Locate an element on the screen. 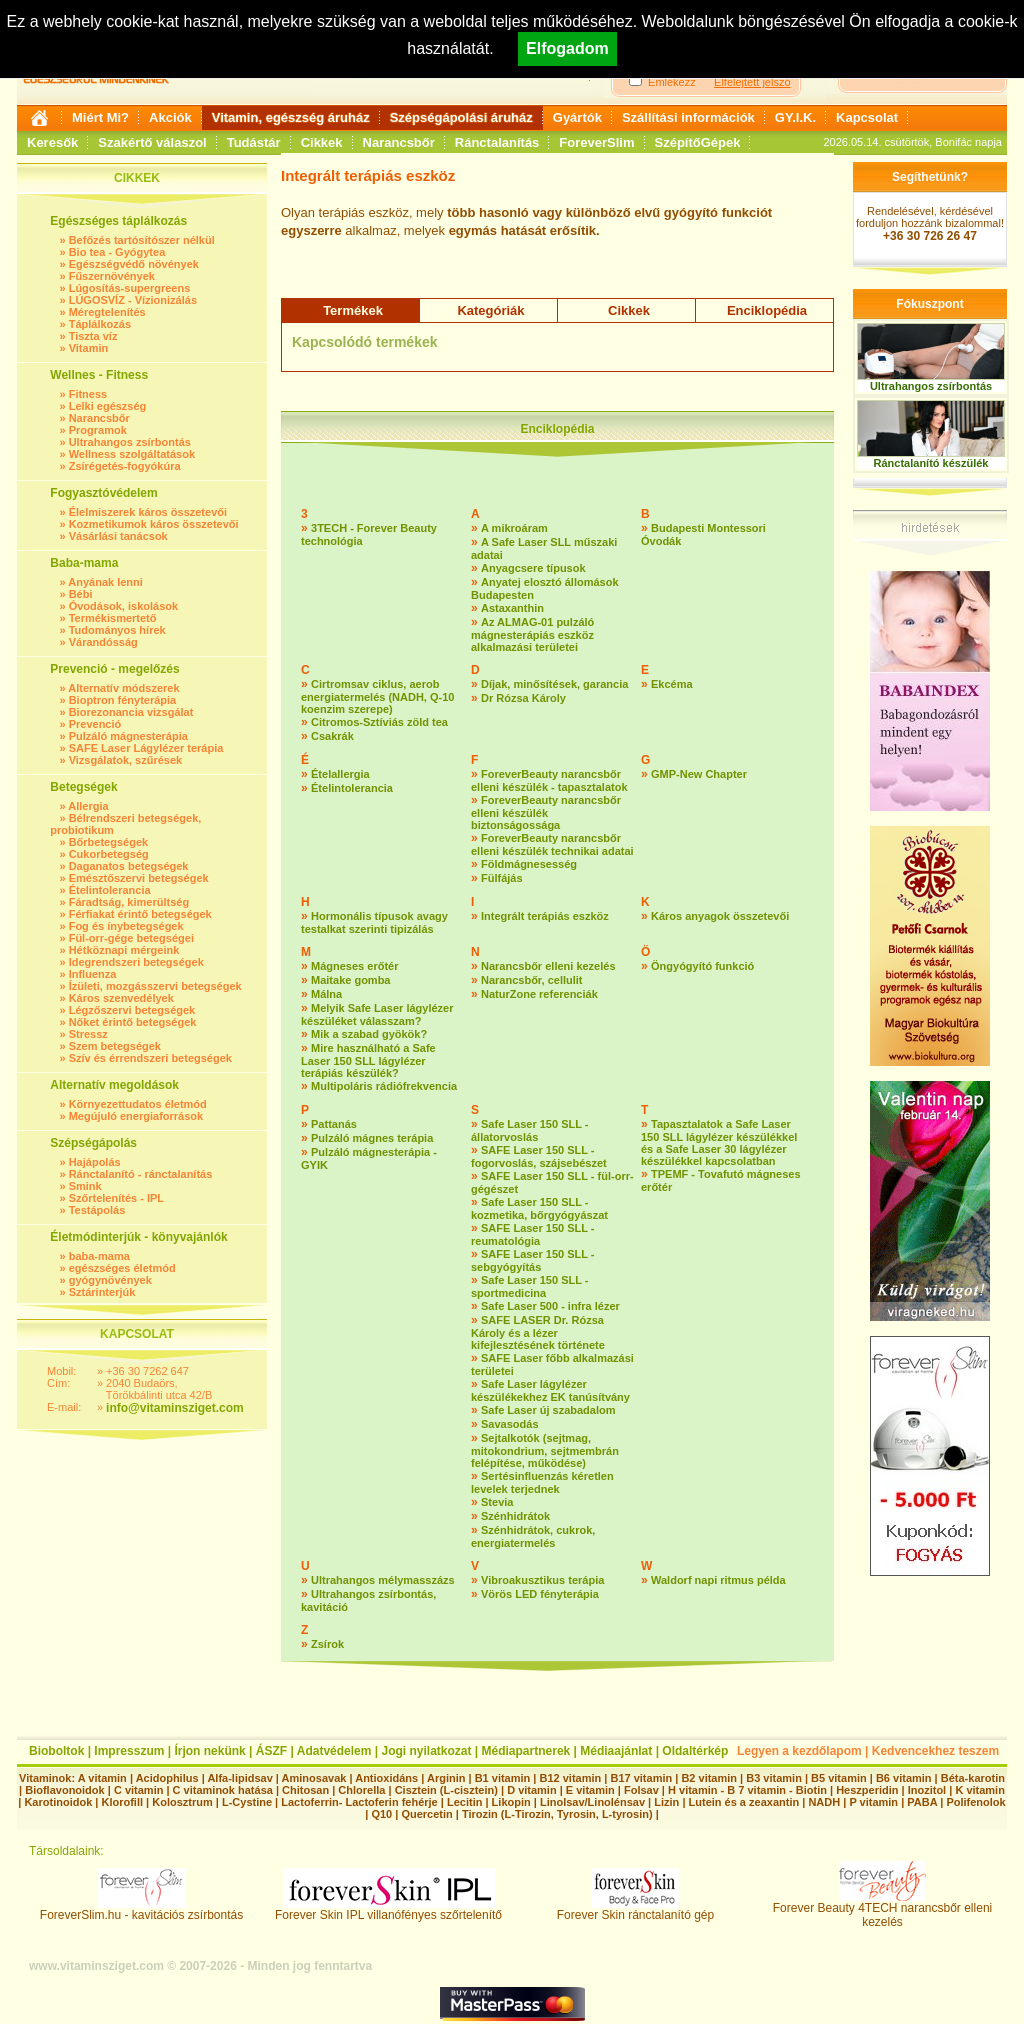  Idegrendszeri betegségek is located at coordinates (136, 962).